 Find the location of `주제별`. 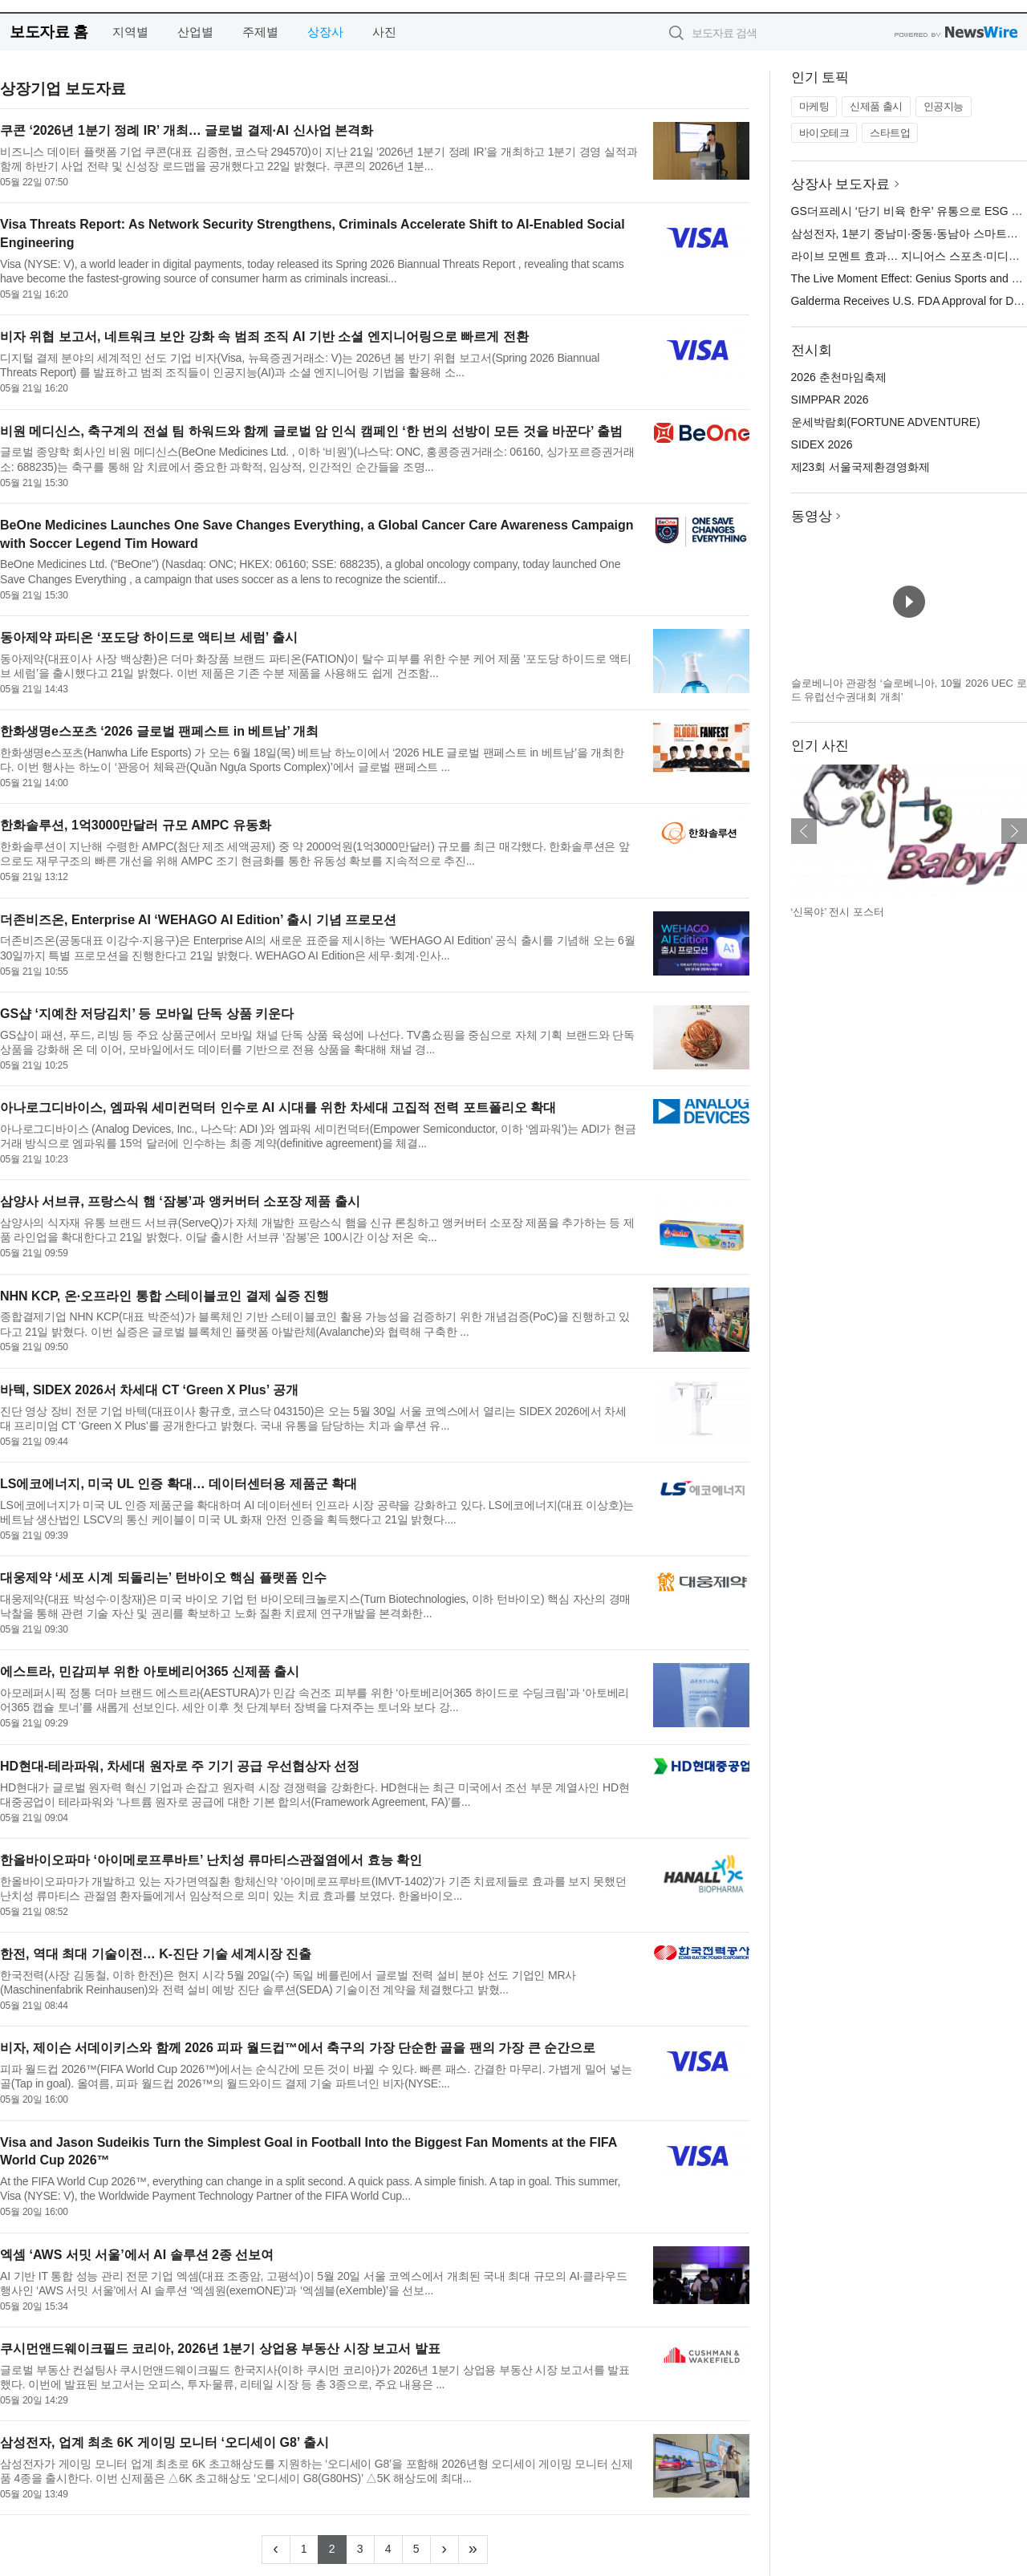

주제별 is located at coordinates (260, 32).